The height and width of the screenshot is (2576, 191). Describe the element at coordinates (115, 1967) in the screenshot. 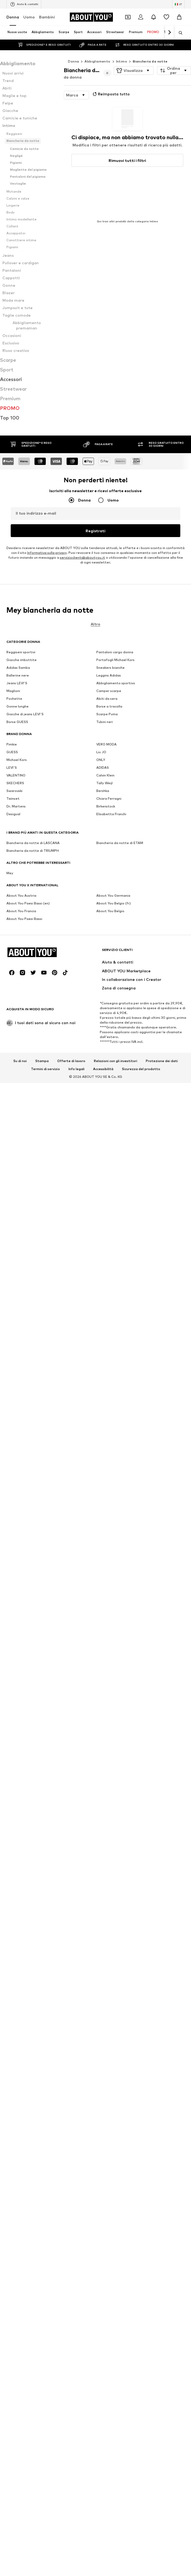

I see `Abbigliamento sportivo` at that location.